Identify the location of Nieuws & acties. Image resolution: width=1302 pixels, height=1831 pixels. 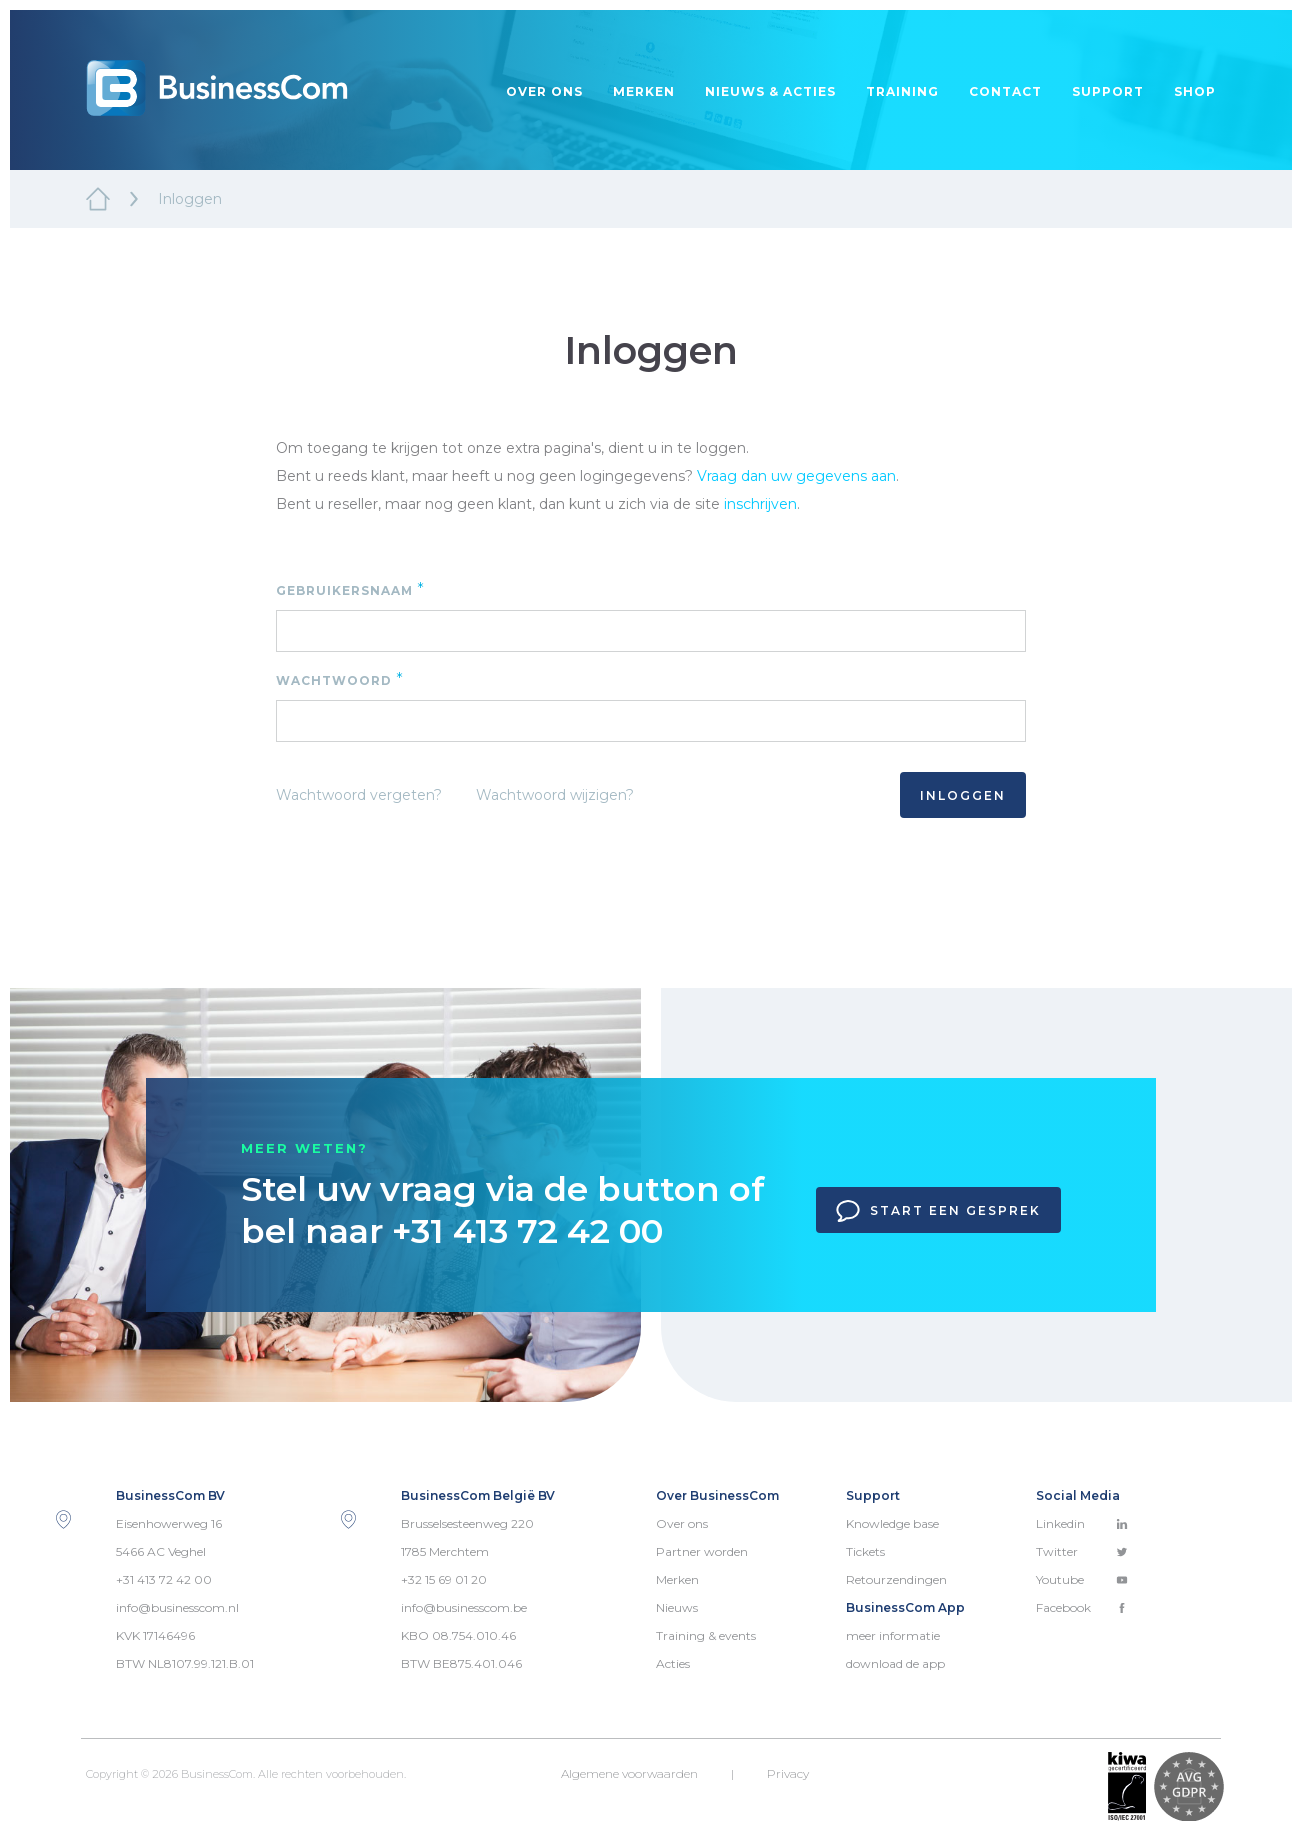
(770, 91).